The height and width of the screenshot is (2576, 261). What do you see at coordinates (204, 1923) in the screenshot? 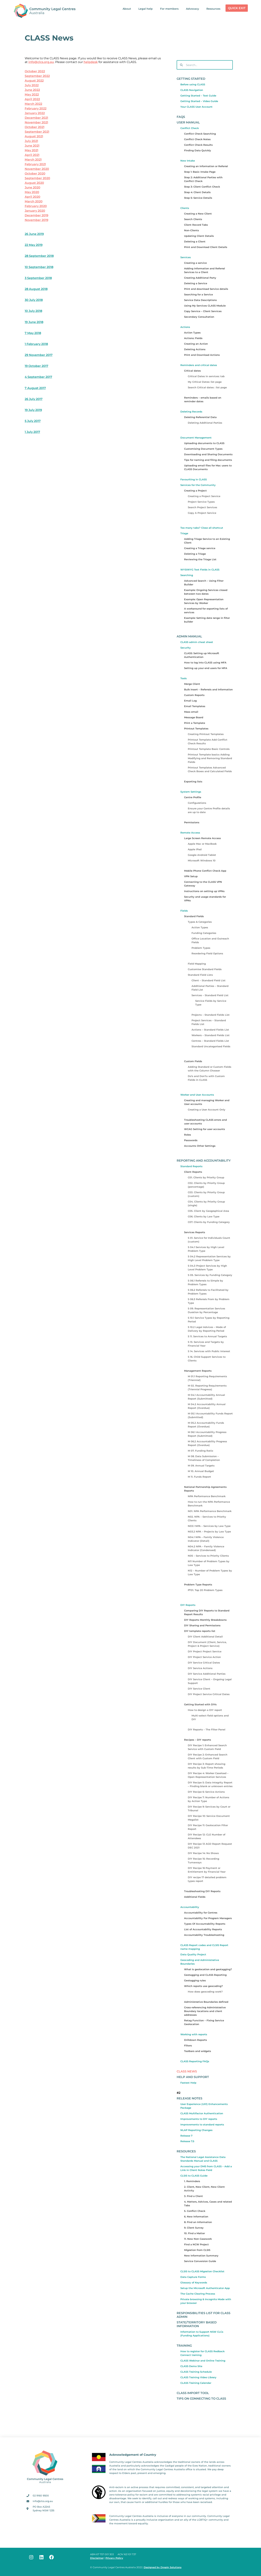
I see `Types Of Accountability Reports` at bounding box center [204, 1923].